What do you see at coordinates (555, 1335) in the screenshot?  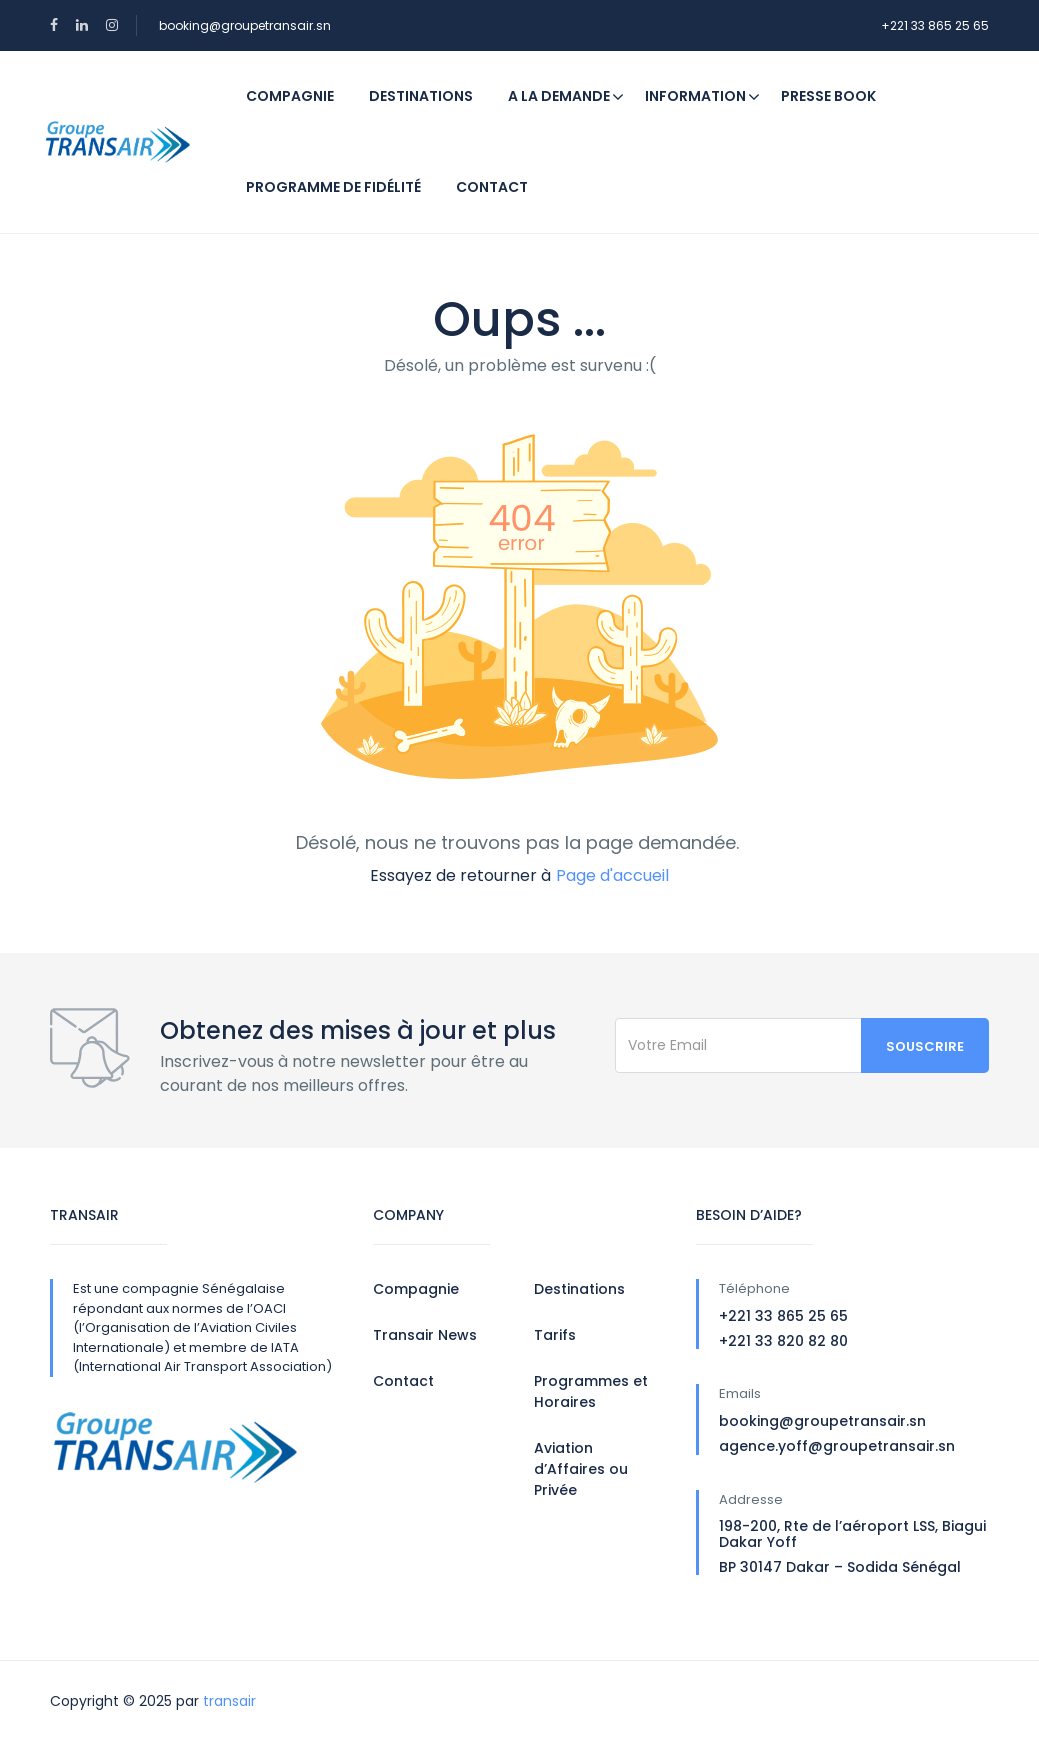 I see `Tarifs` at bounding box center [555, 1335].